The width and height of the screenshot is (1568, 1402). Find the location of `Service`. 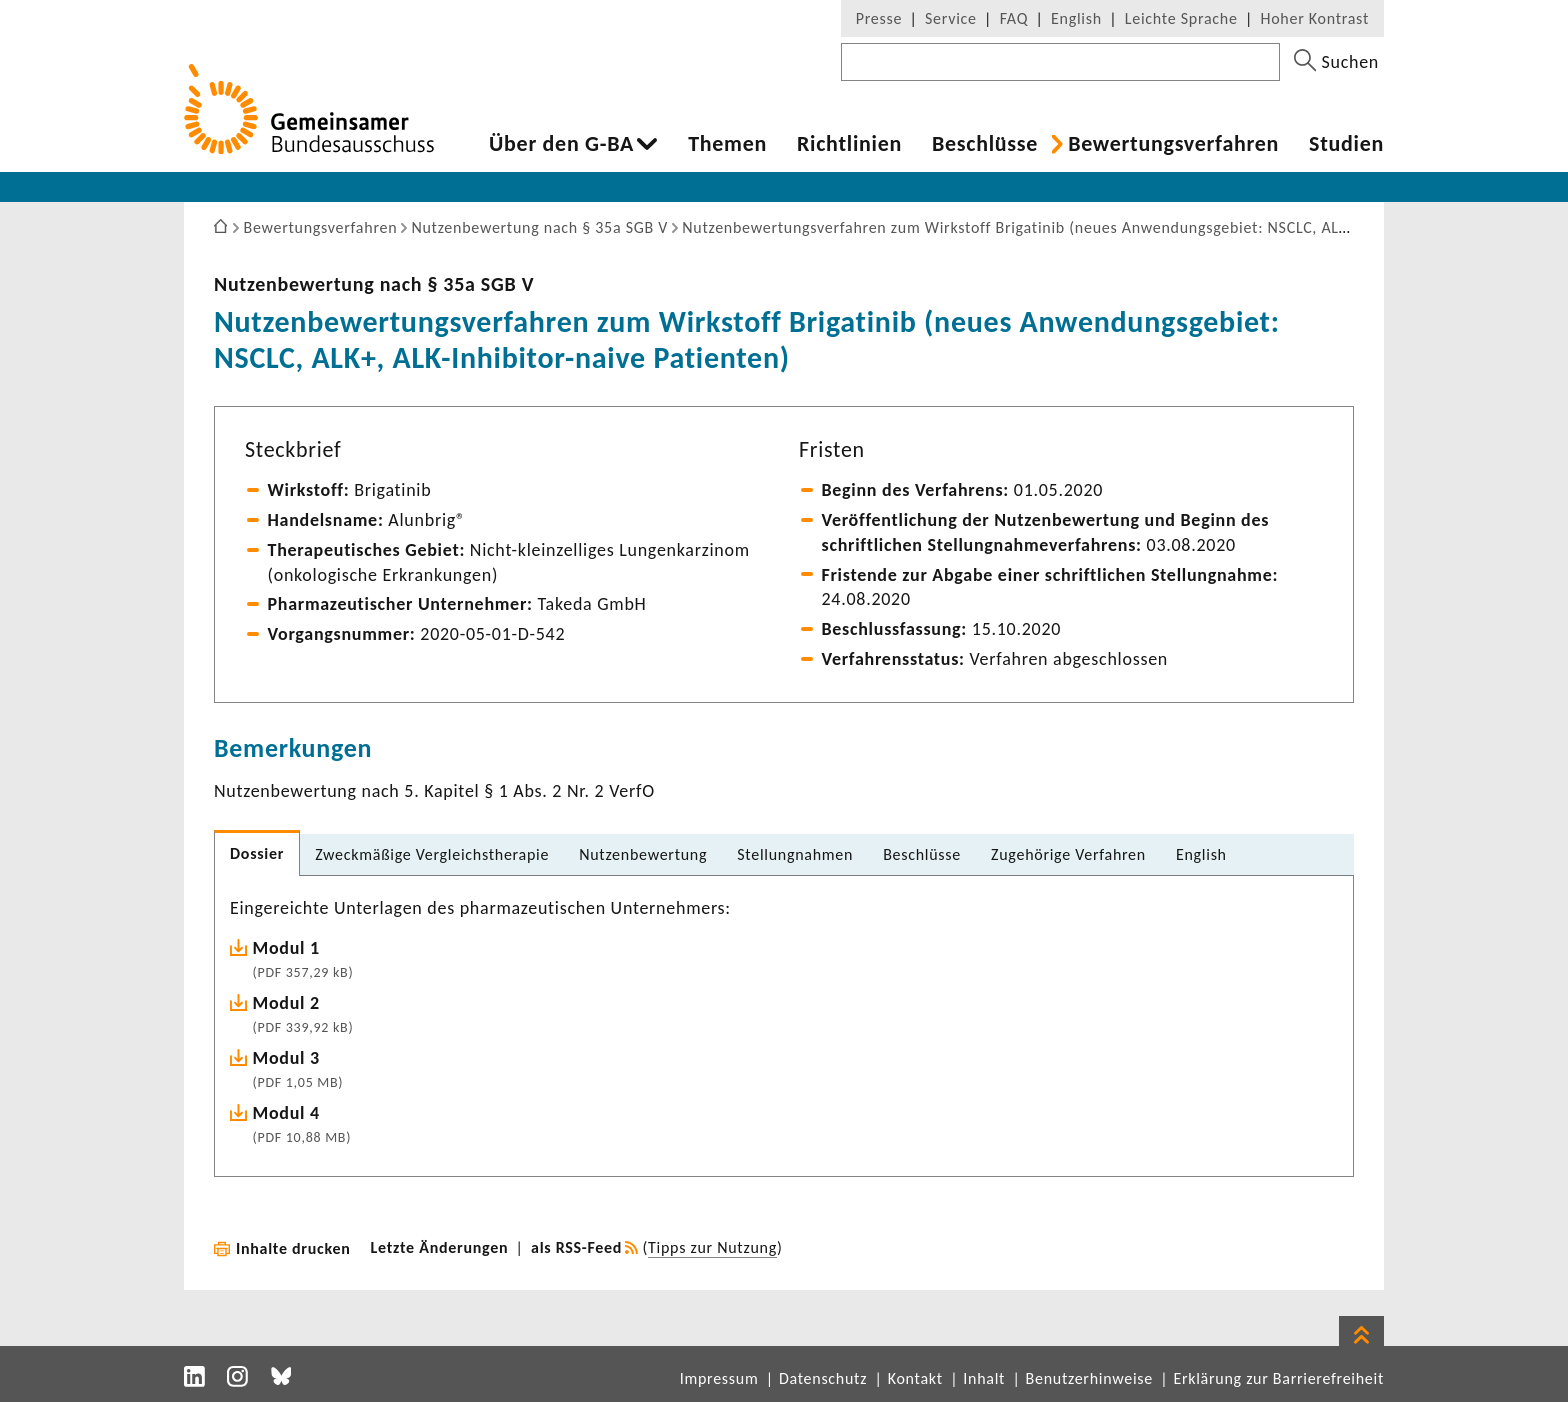

Service is located at coordinates (951, 18).